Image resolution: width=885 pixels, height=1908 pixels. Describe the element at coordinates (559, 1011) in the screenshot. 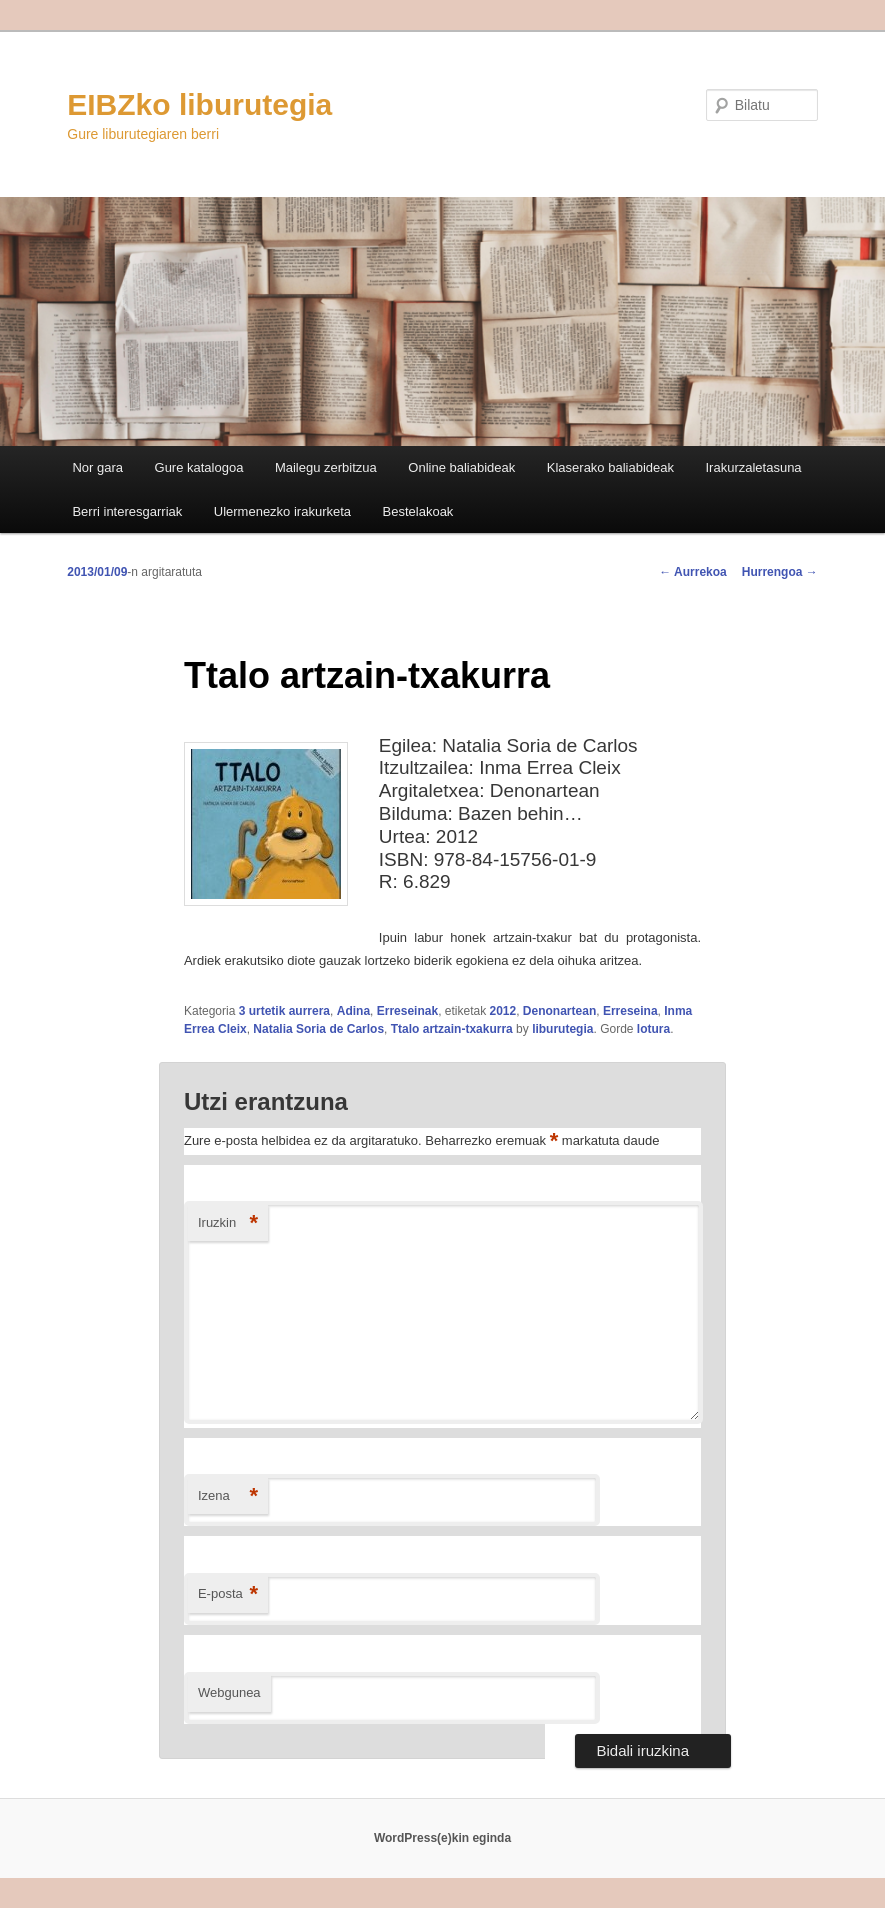

I see `Denonartean` at that location.